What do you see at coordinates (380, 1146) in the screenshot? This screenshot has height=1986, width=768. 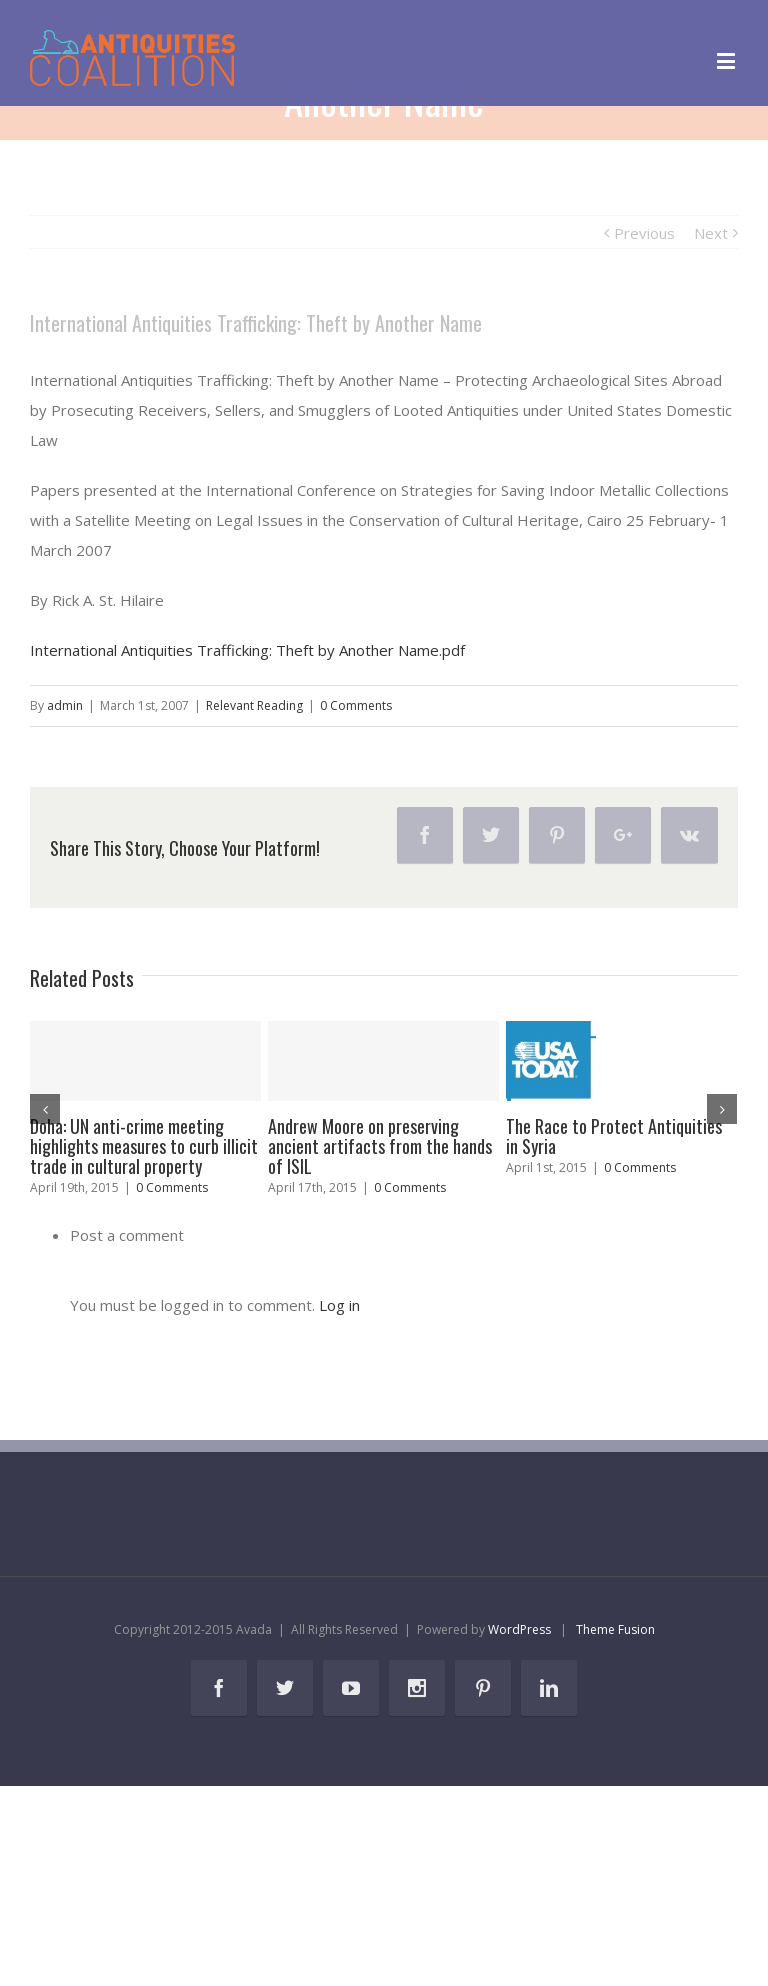 I see `Andrew Moore on preserving ancient artifacts from the hands of ISIL` at bounding box center [380, 1146].